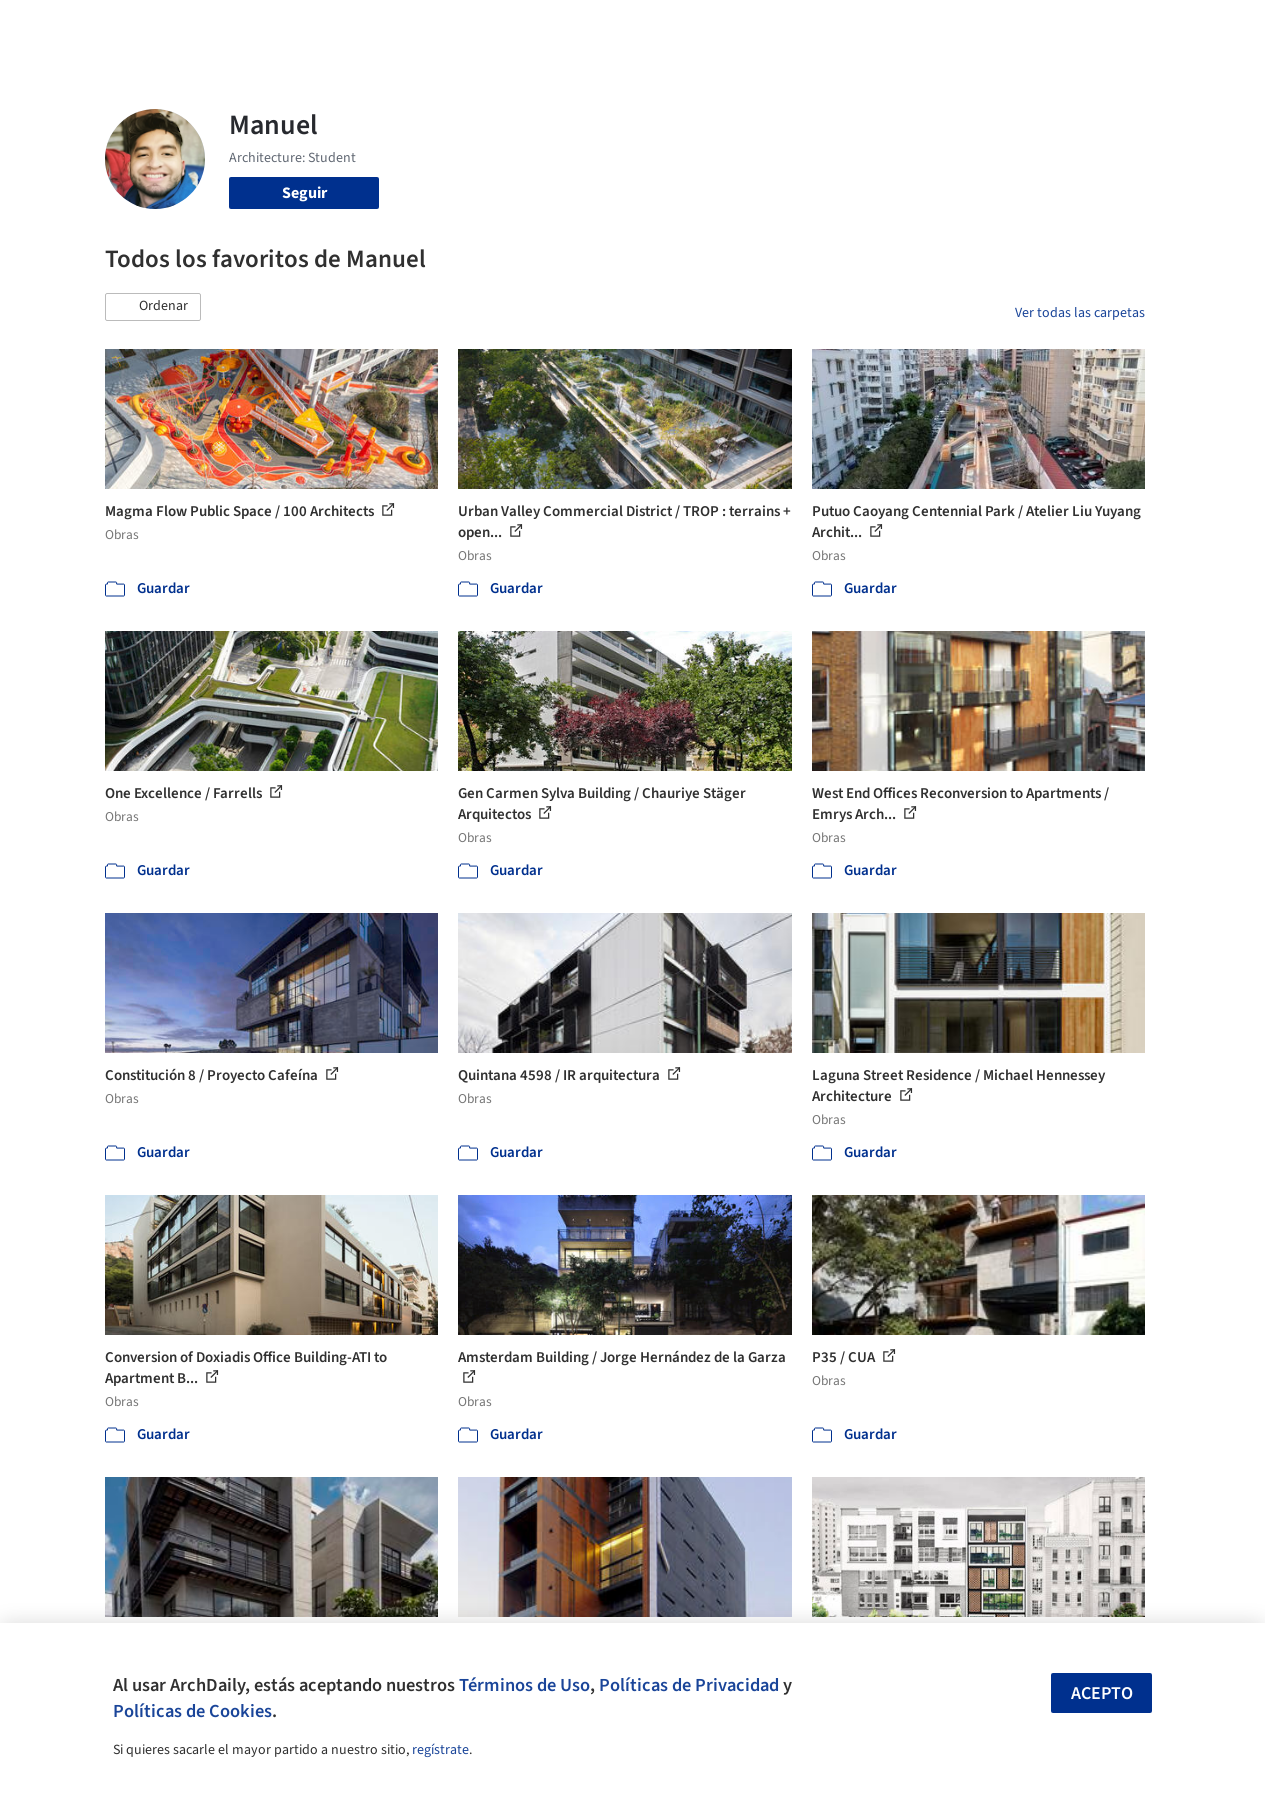 The height and width of the screenshot is (1807, 1265). I want to click on Acepto, so click(1102, 1693).